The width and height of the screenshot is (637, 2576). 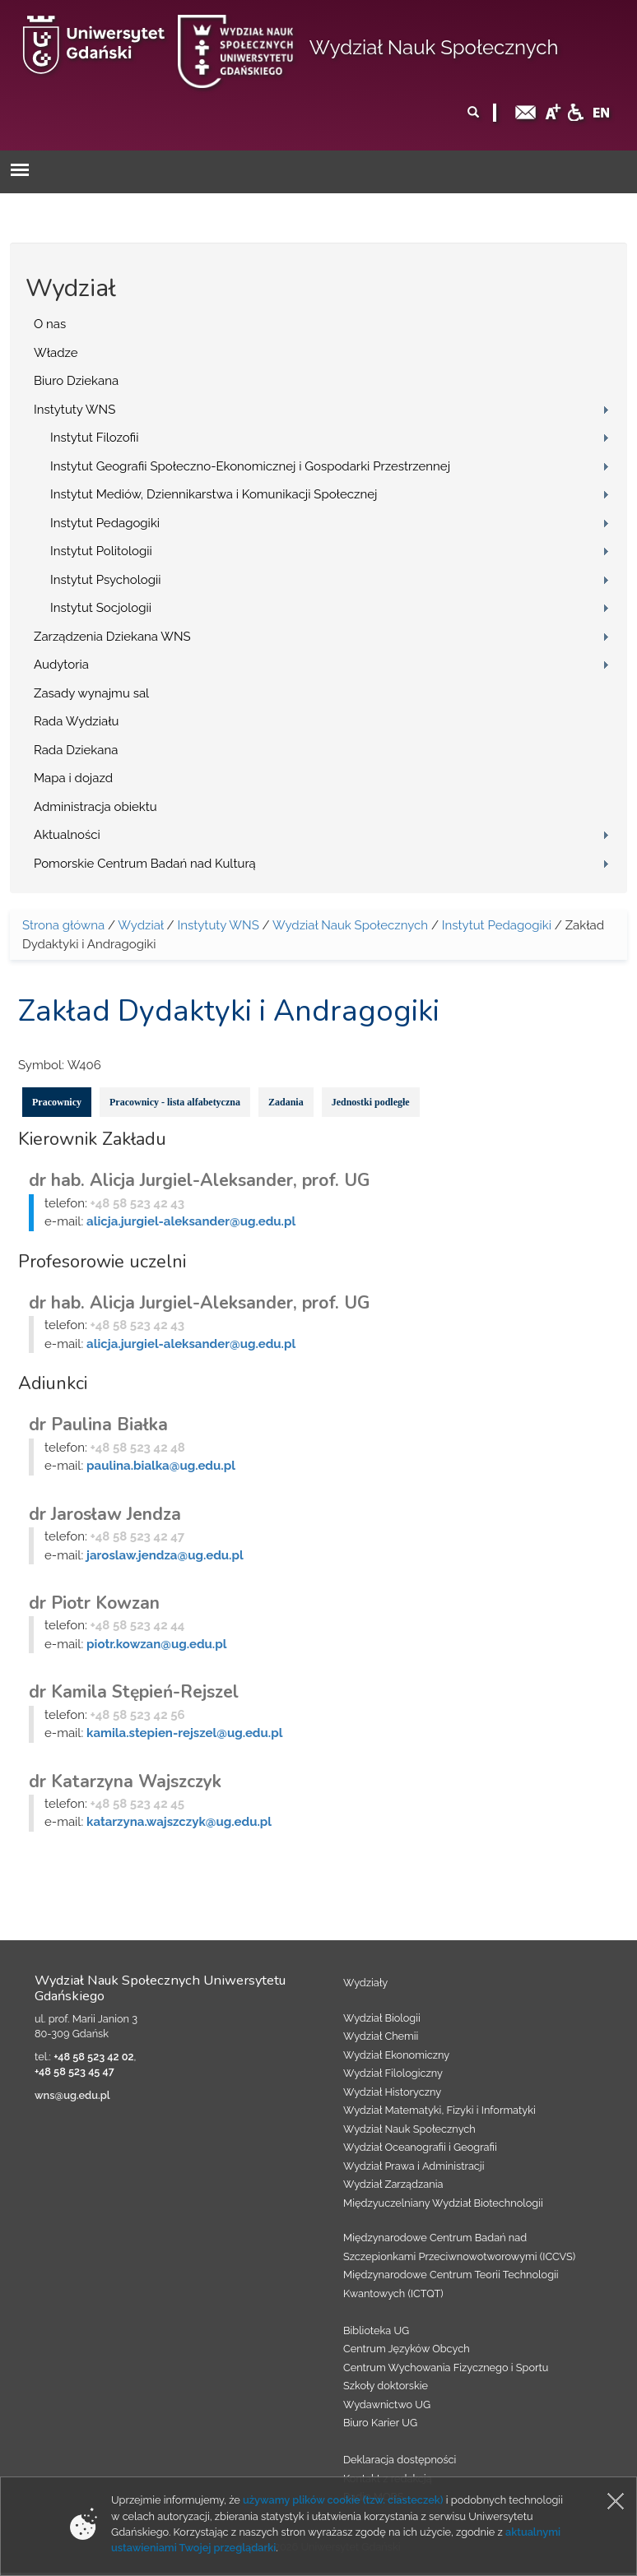 I want to click on wns@ug.edu.pl, so click(x=72, y=2095).